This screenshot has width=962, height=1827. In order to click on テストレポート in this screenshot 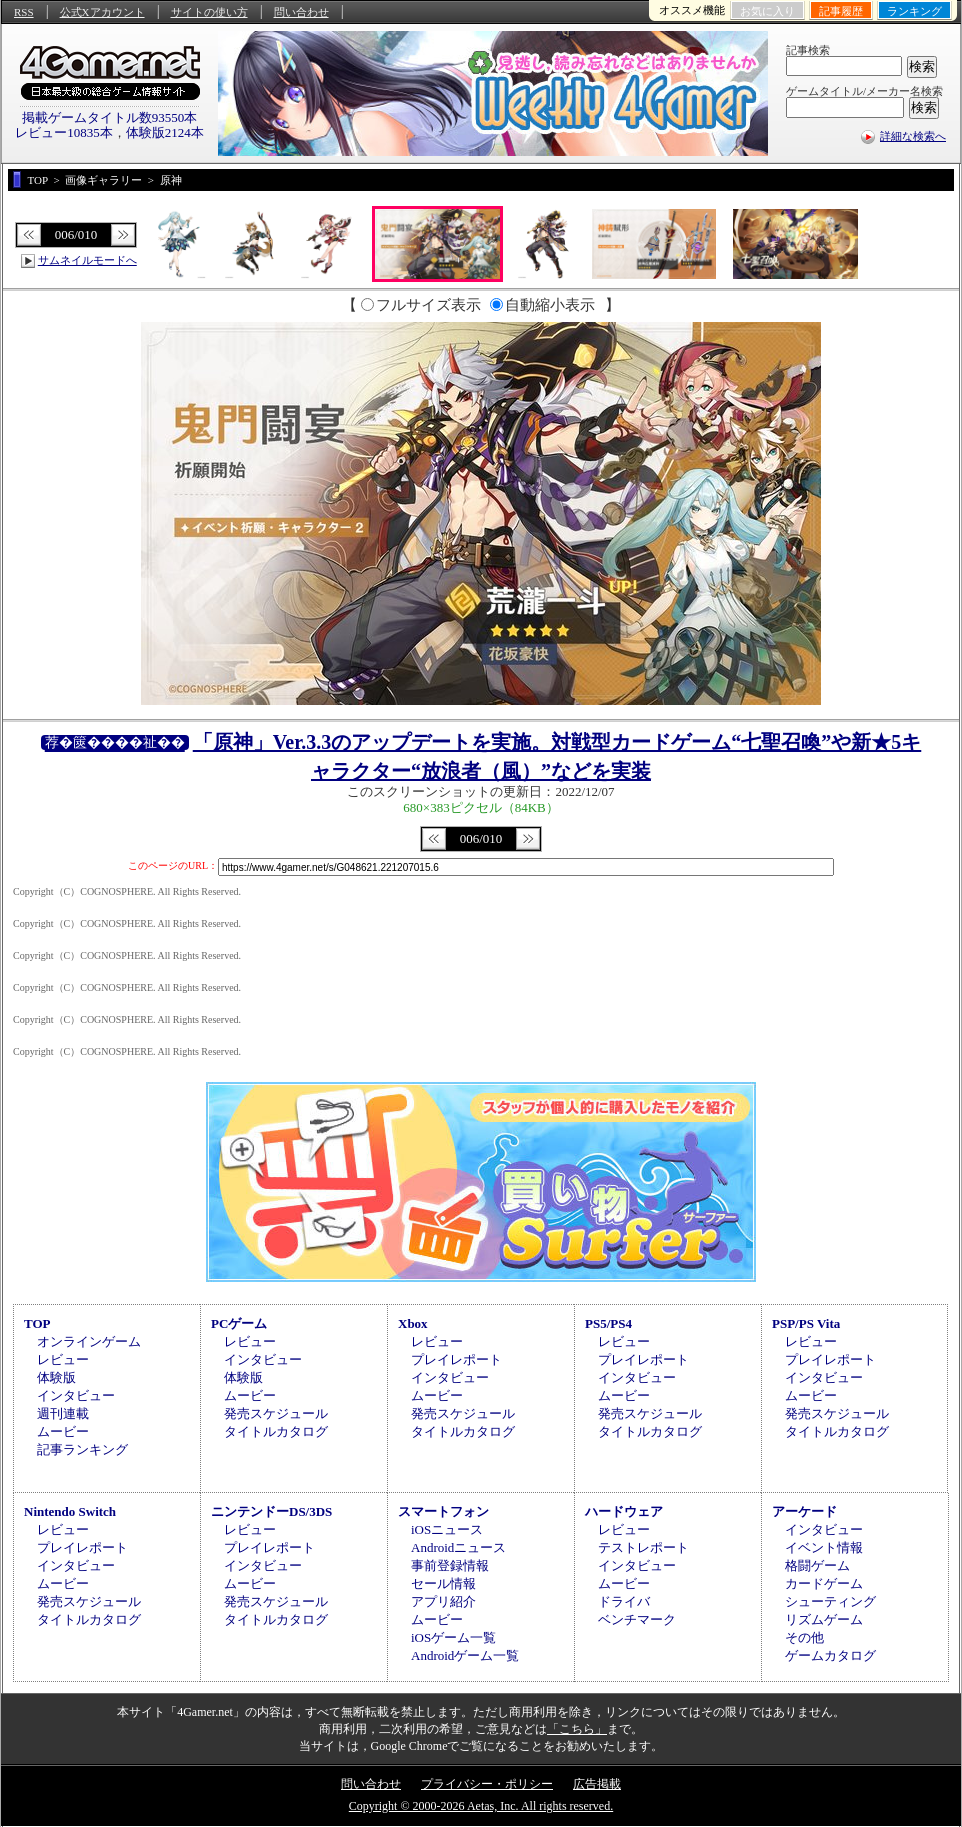, I will do `click(643, 1547)`.